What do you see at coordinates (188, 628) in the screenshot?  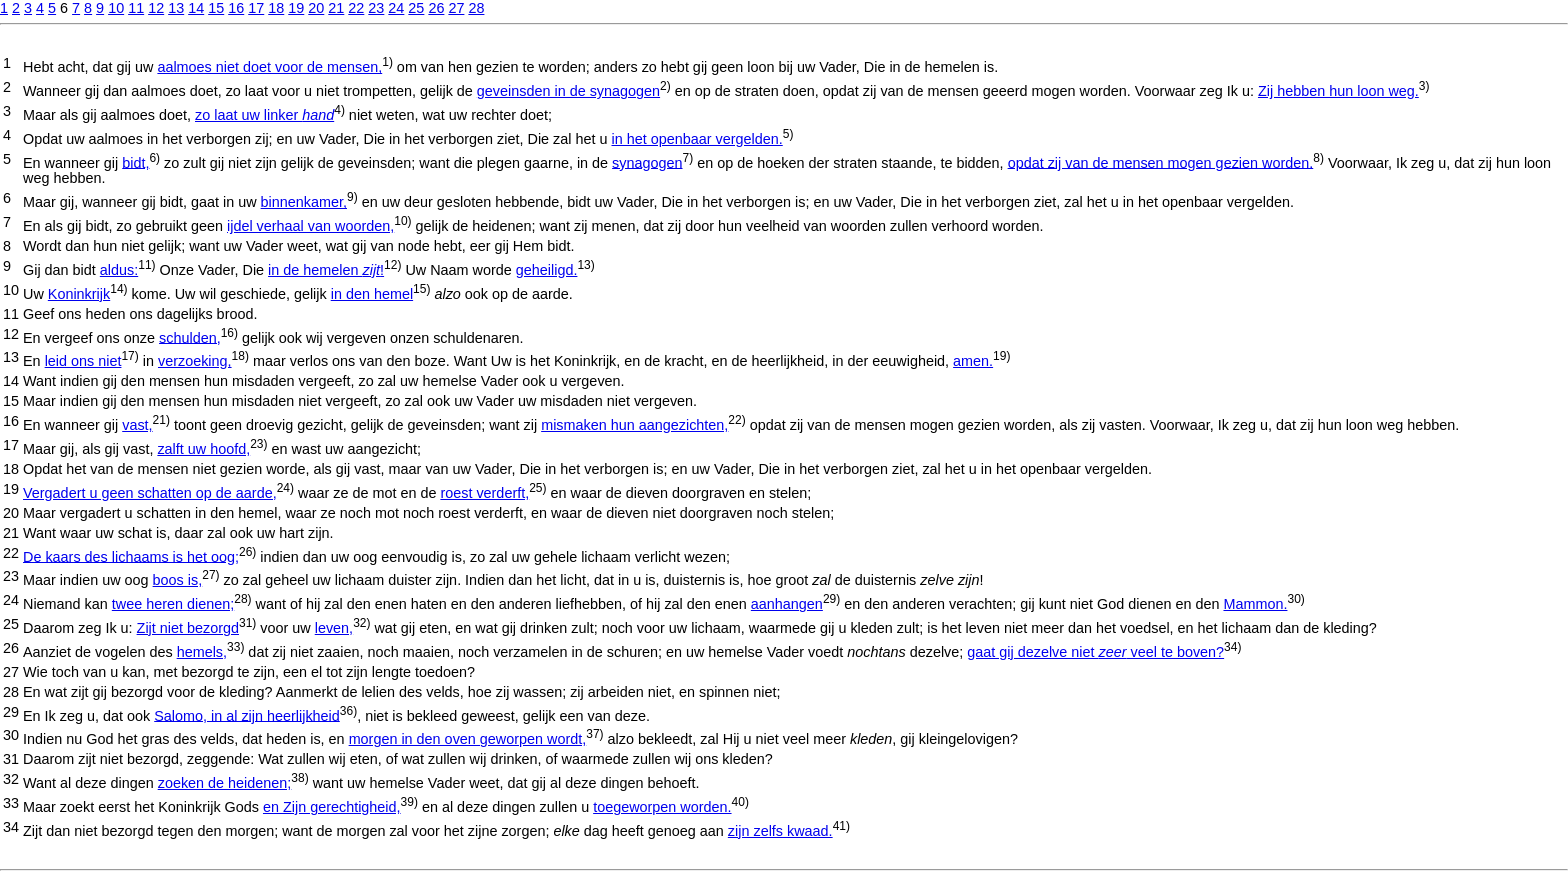 I see `Zijt niet bezorgd` at bounding box center [188, 628].